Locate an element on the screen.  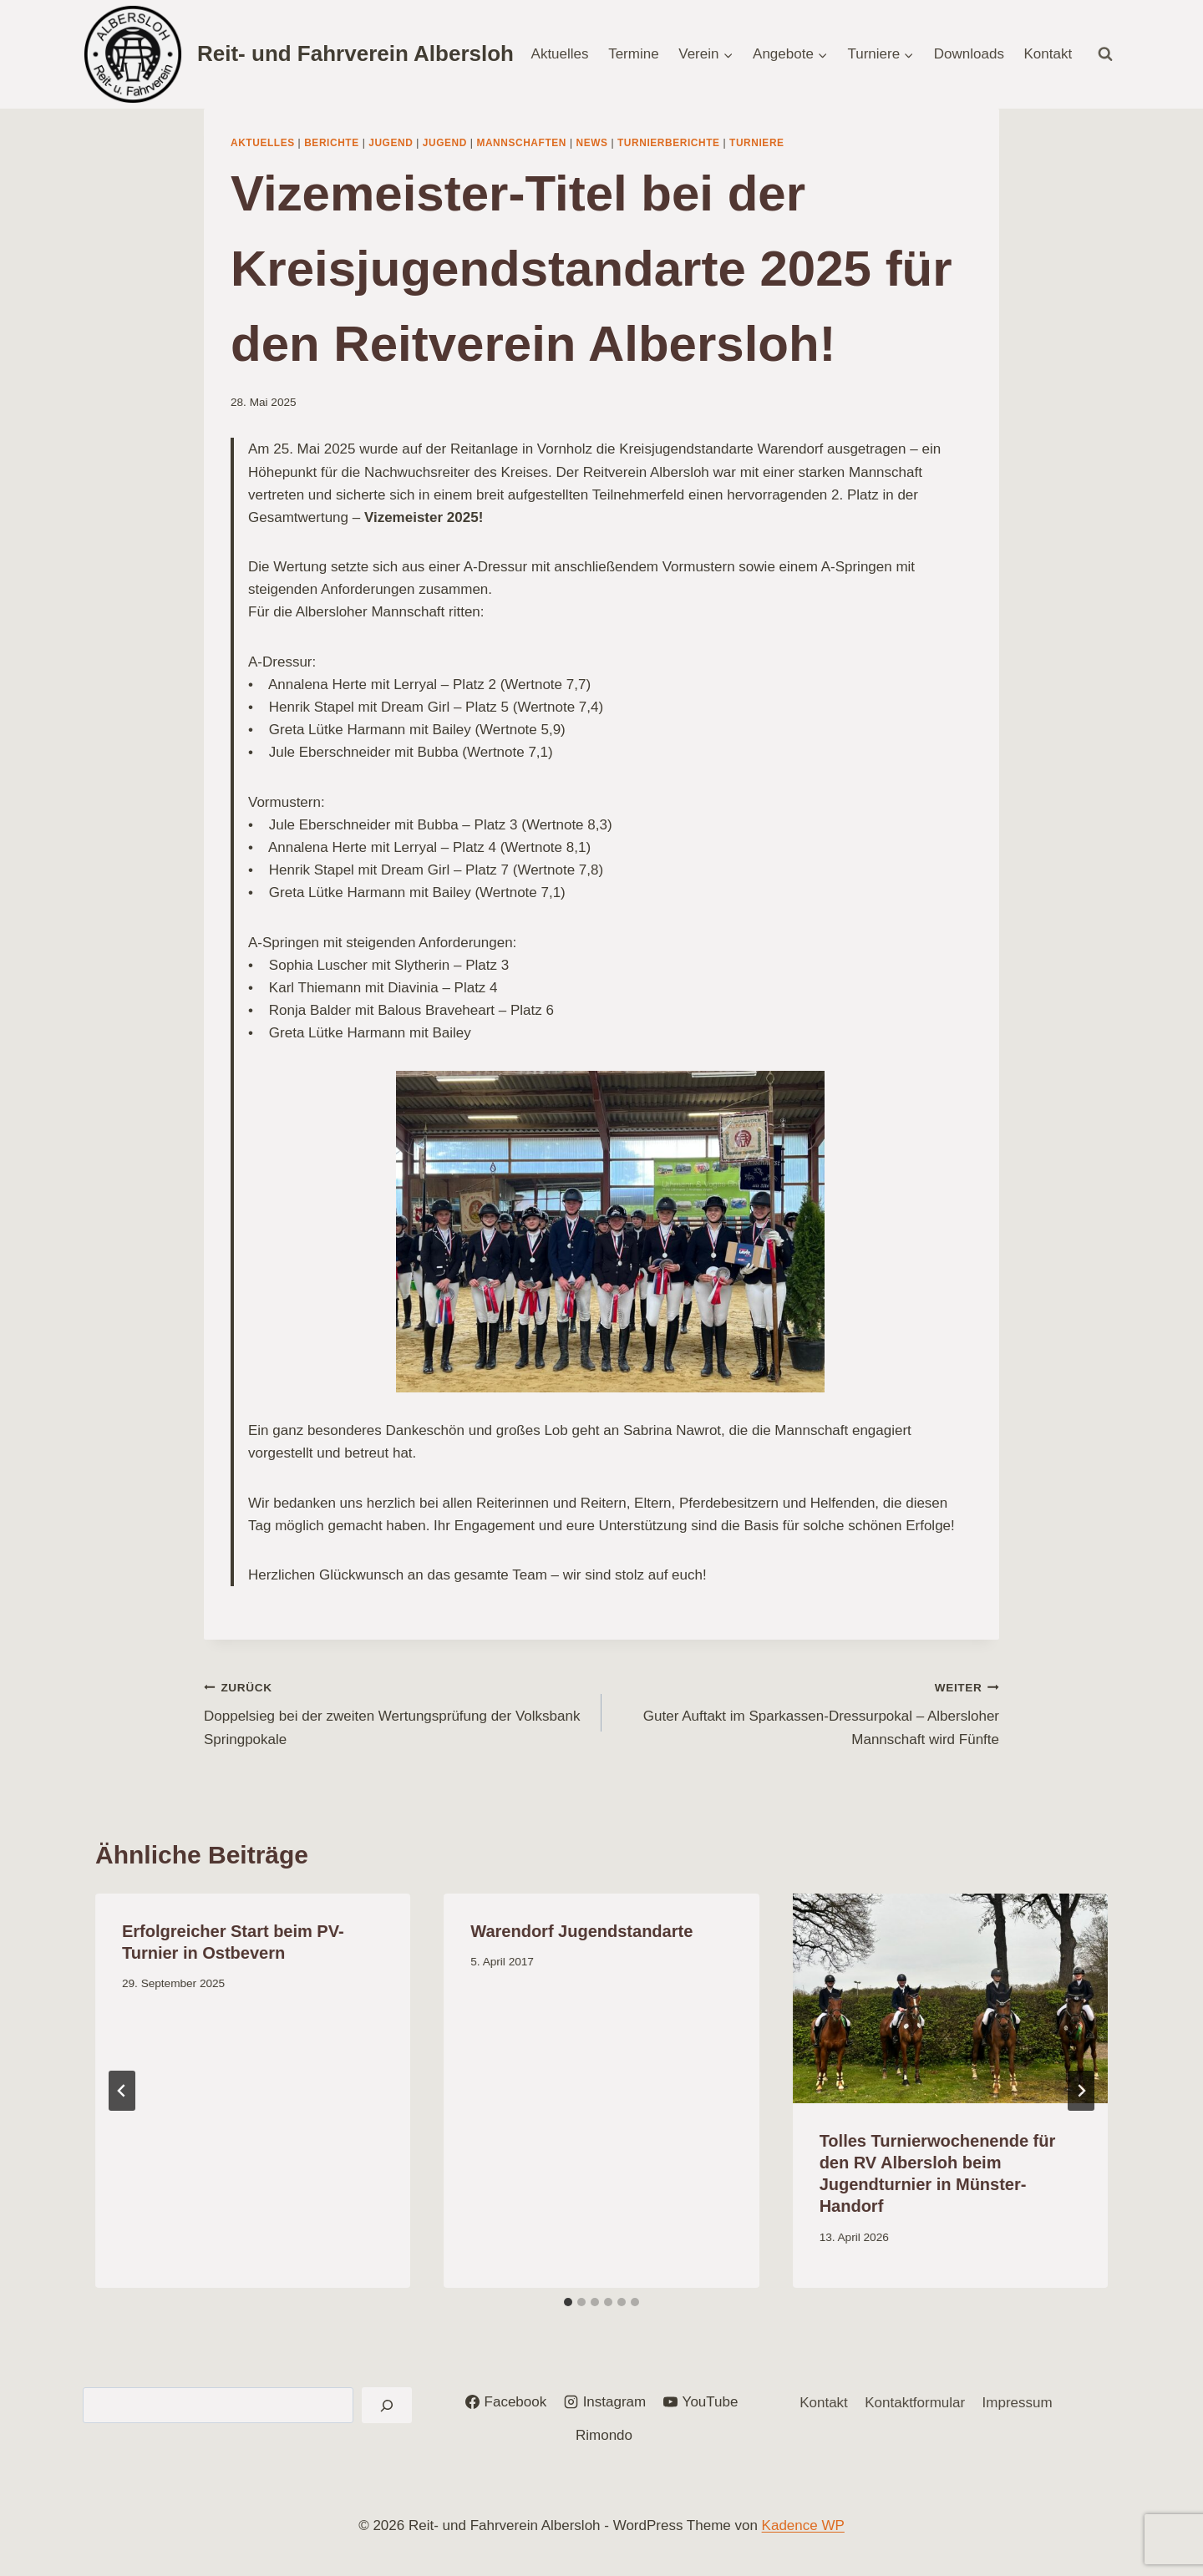
Mannschaften is located at coordinates (521, 143).